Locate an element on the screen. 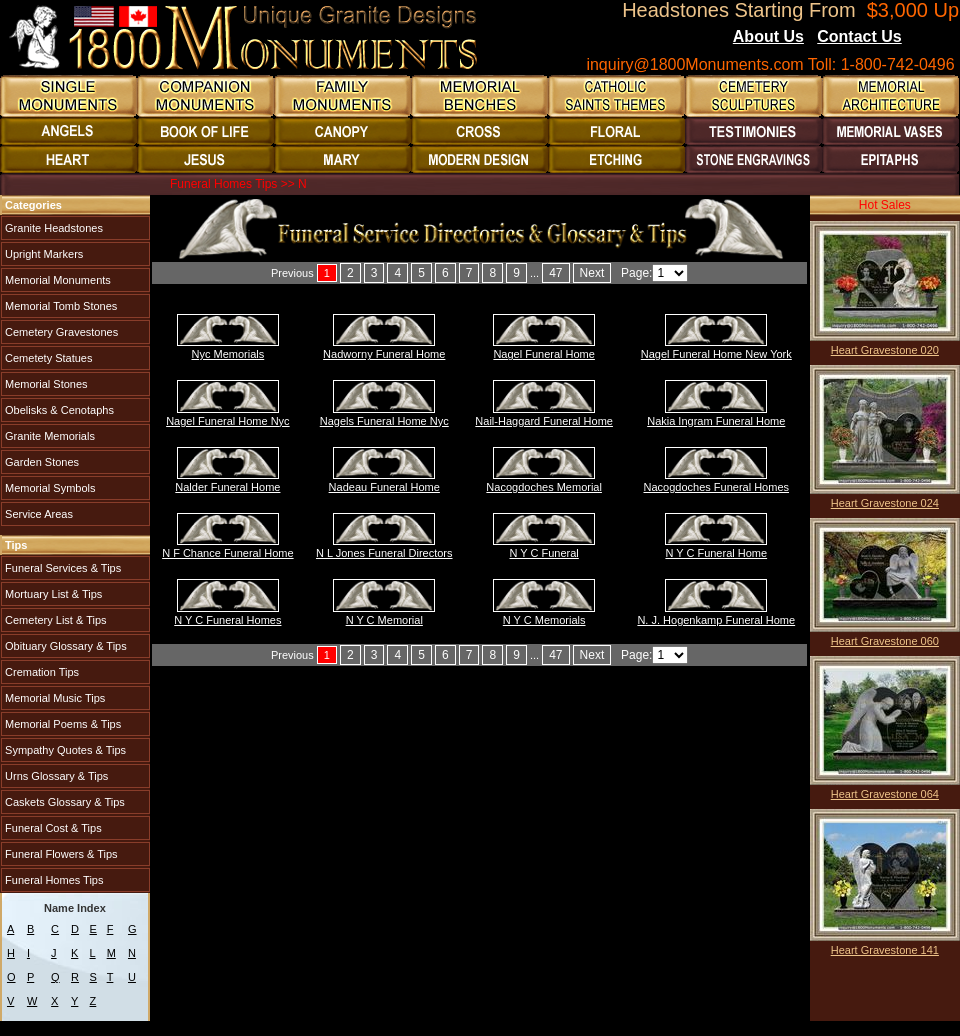 The image size is (960, 1036). N Y C Funeral Homes is located at coordinates (227, 620).